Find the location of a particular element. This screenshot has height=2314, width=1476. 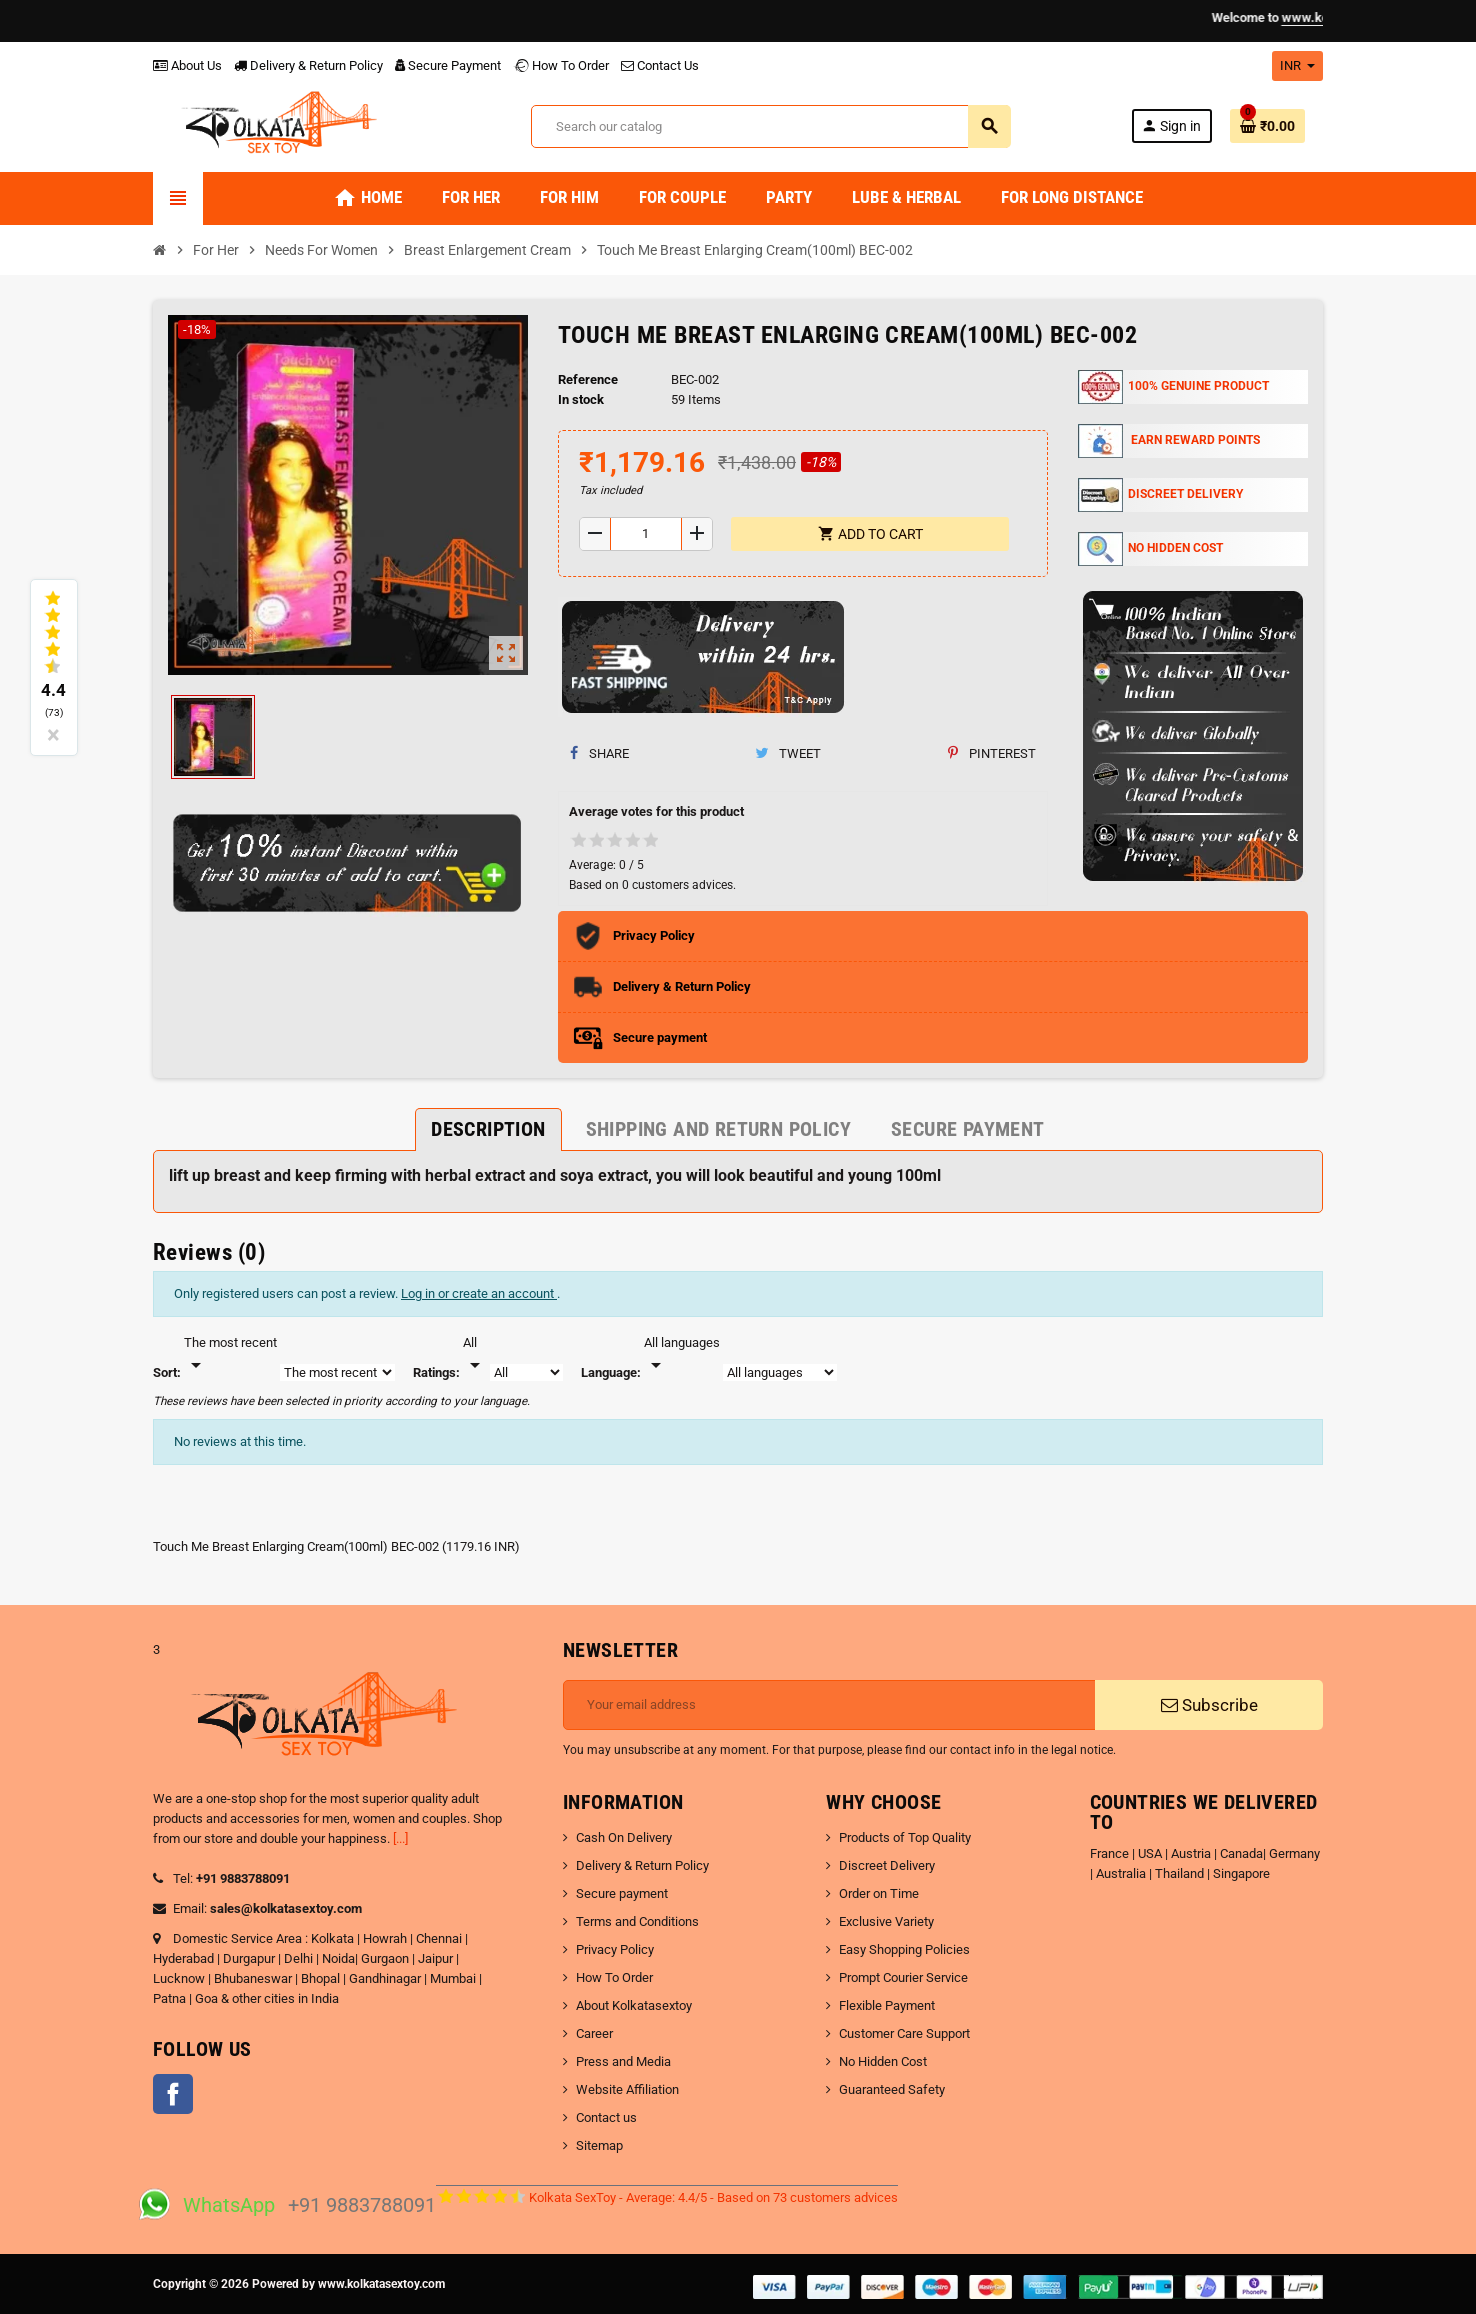

Exclusive Variety is located at coordinates (886, 1921).